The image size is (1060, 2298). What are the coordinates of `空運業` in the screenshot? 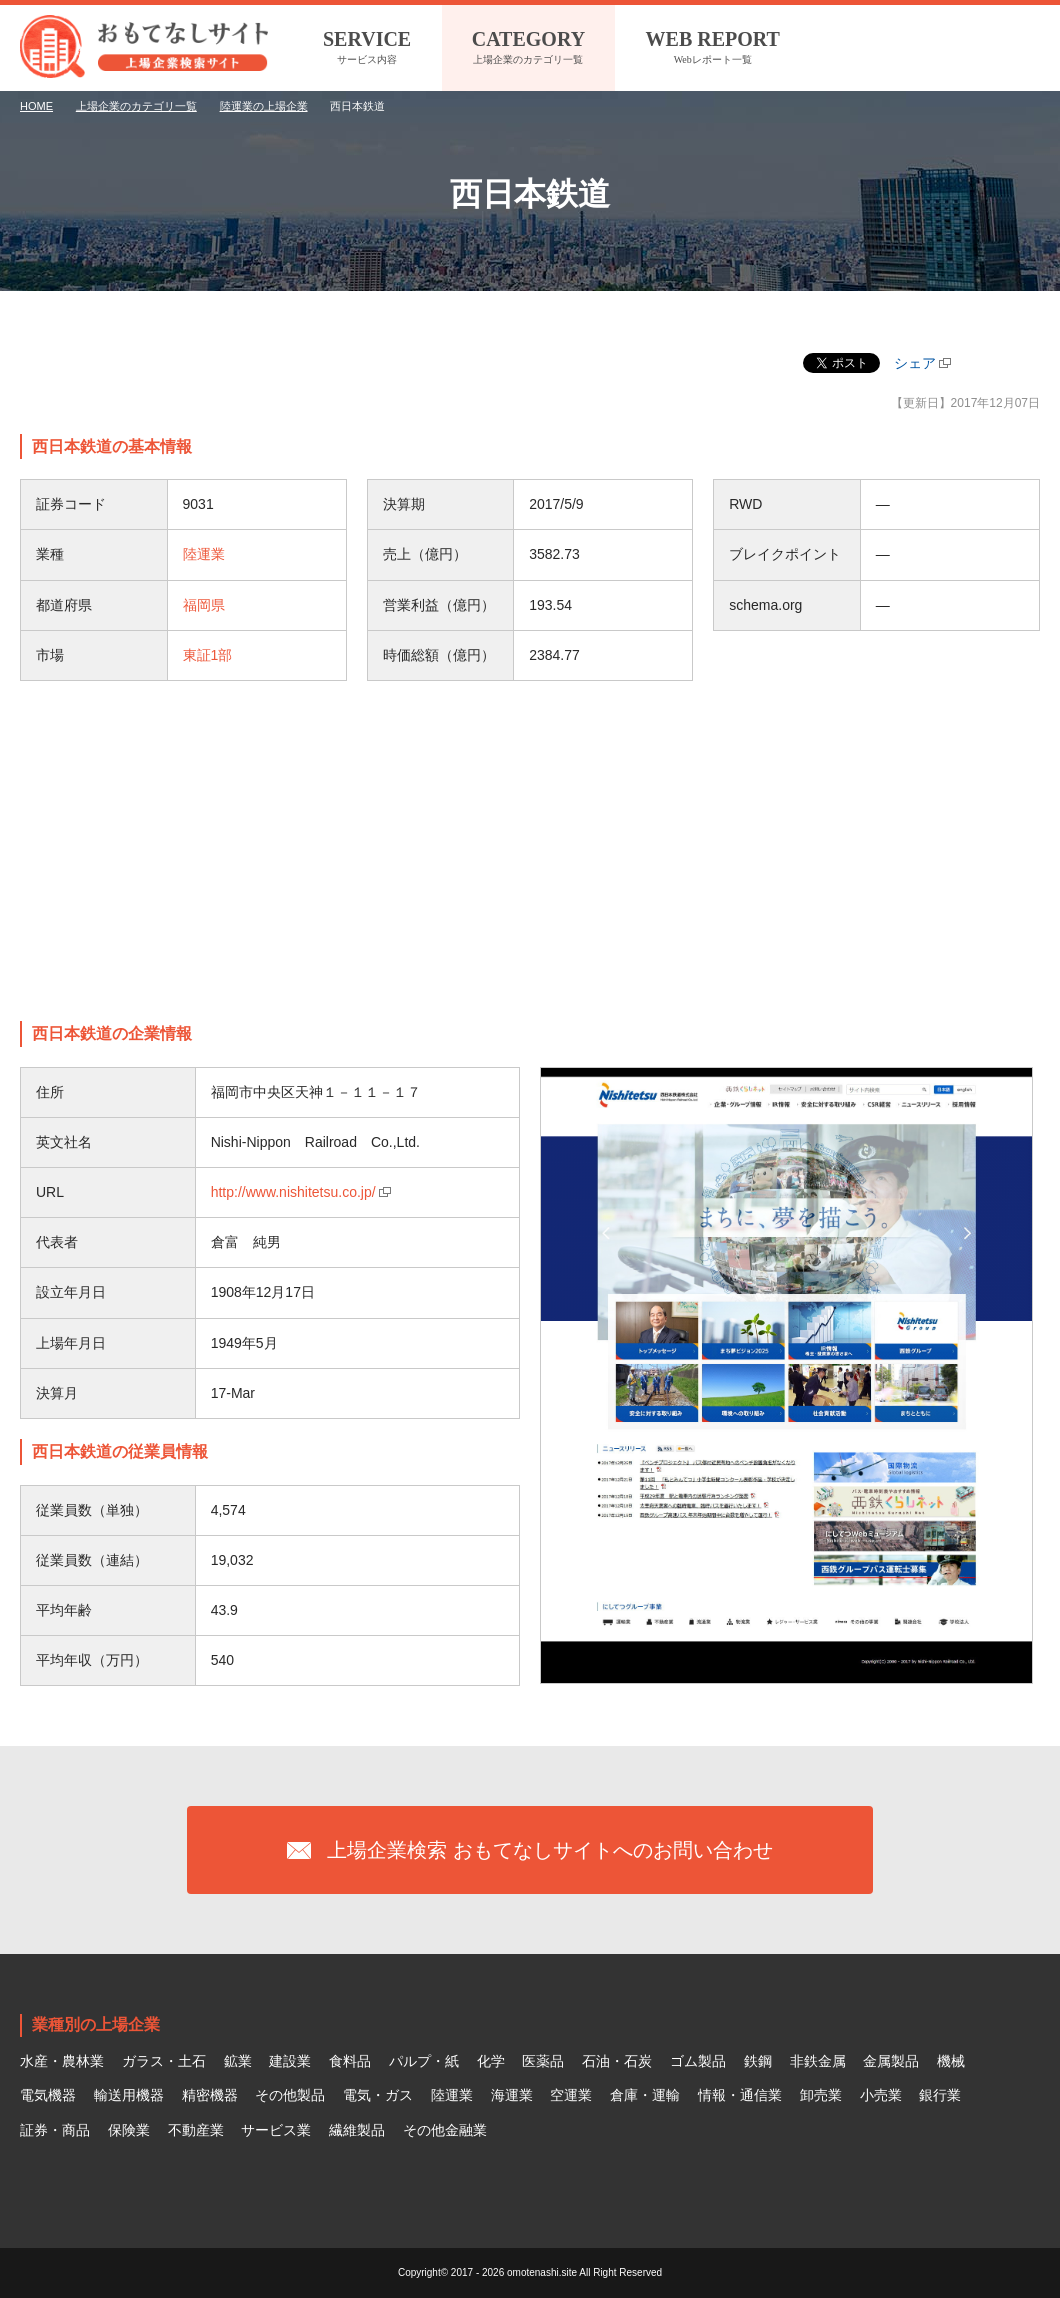 It's located at (571, 2095).